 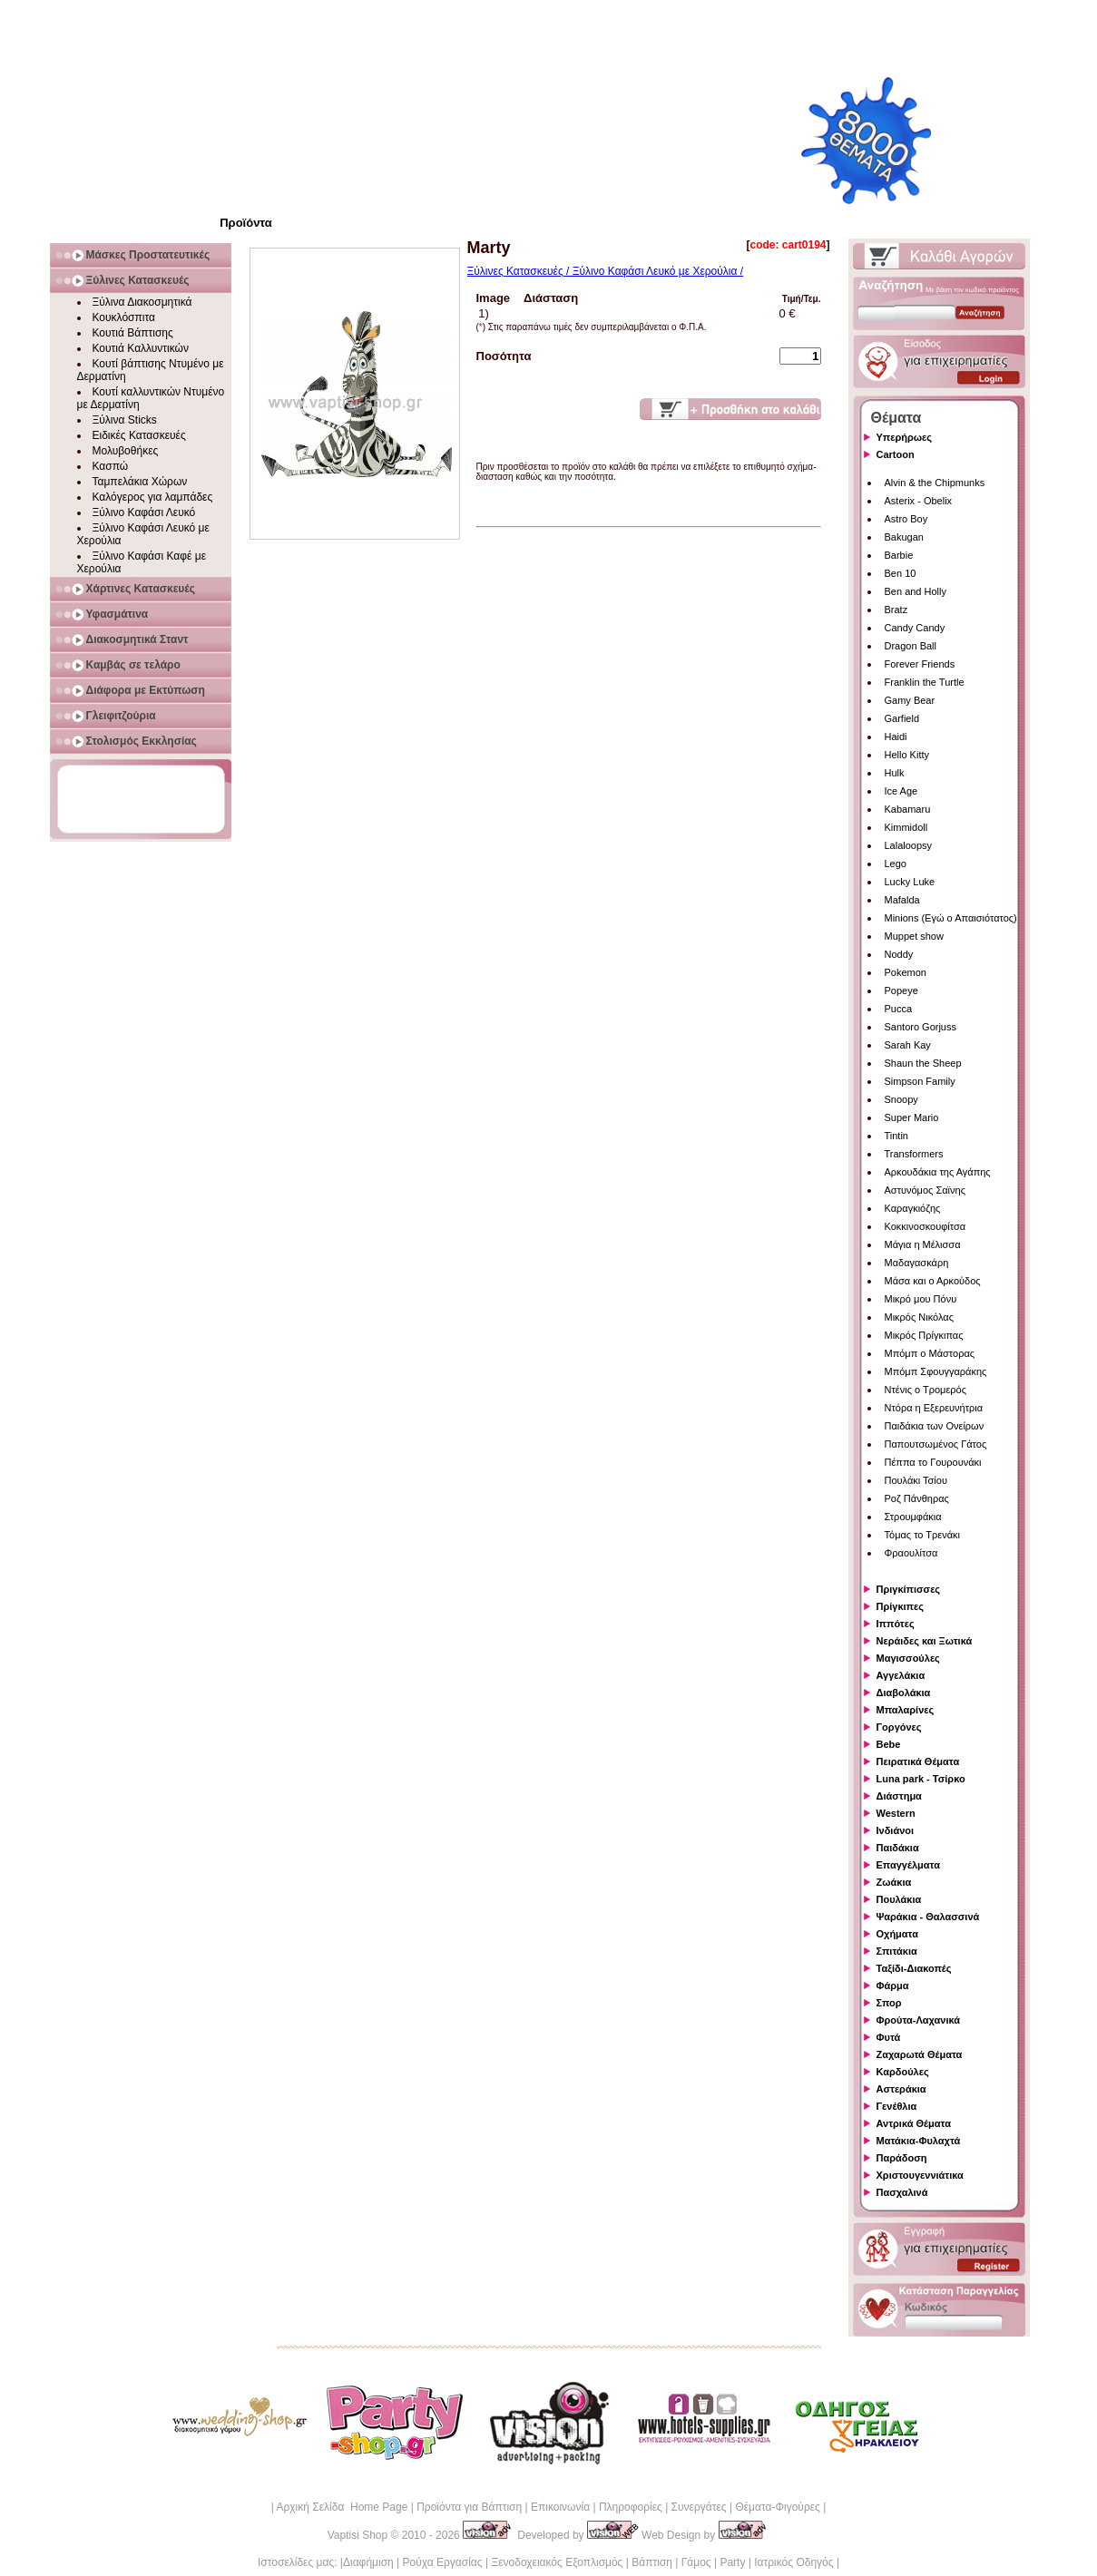 What do you see at coordinates (908, 1658) in the screenshot?
I see `Μαγισσούλες` at bounding box center [908, 1658].